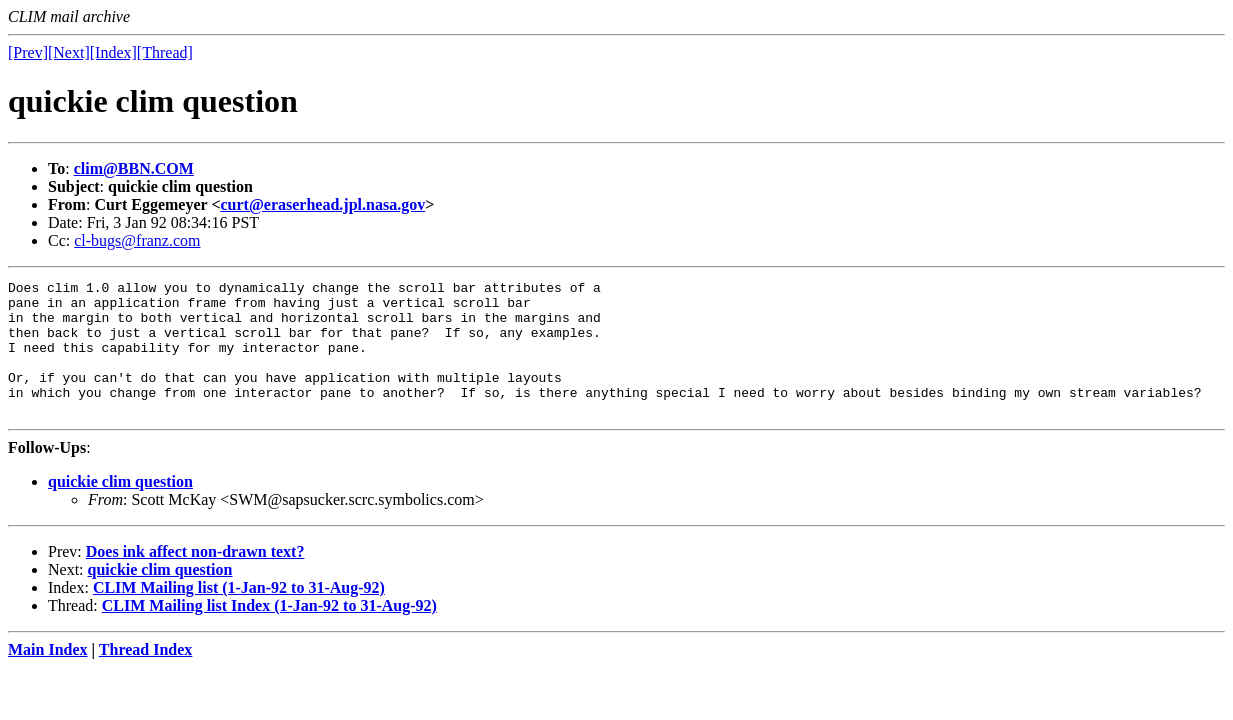 The image size is (1233, 720). What do you see at coordinates (48, 676) in the screenshot?
I see `Main Index` at bounding box center [48, 676].